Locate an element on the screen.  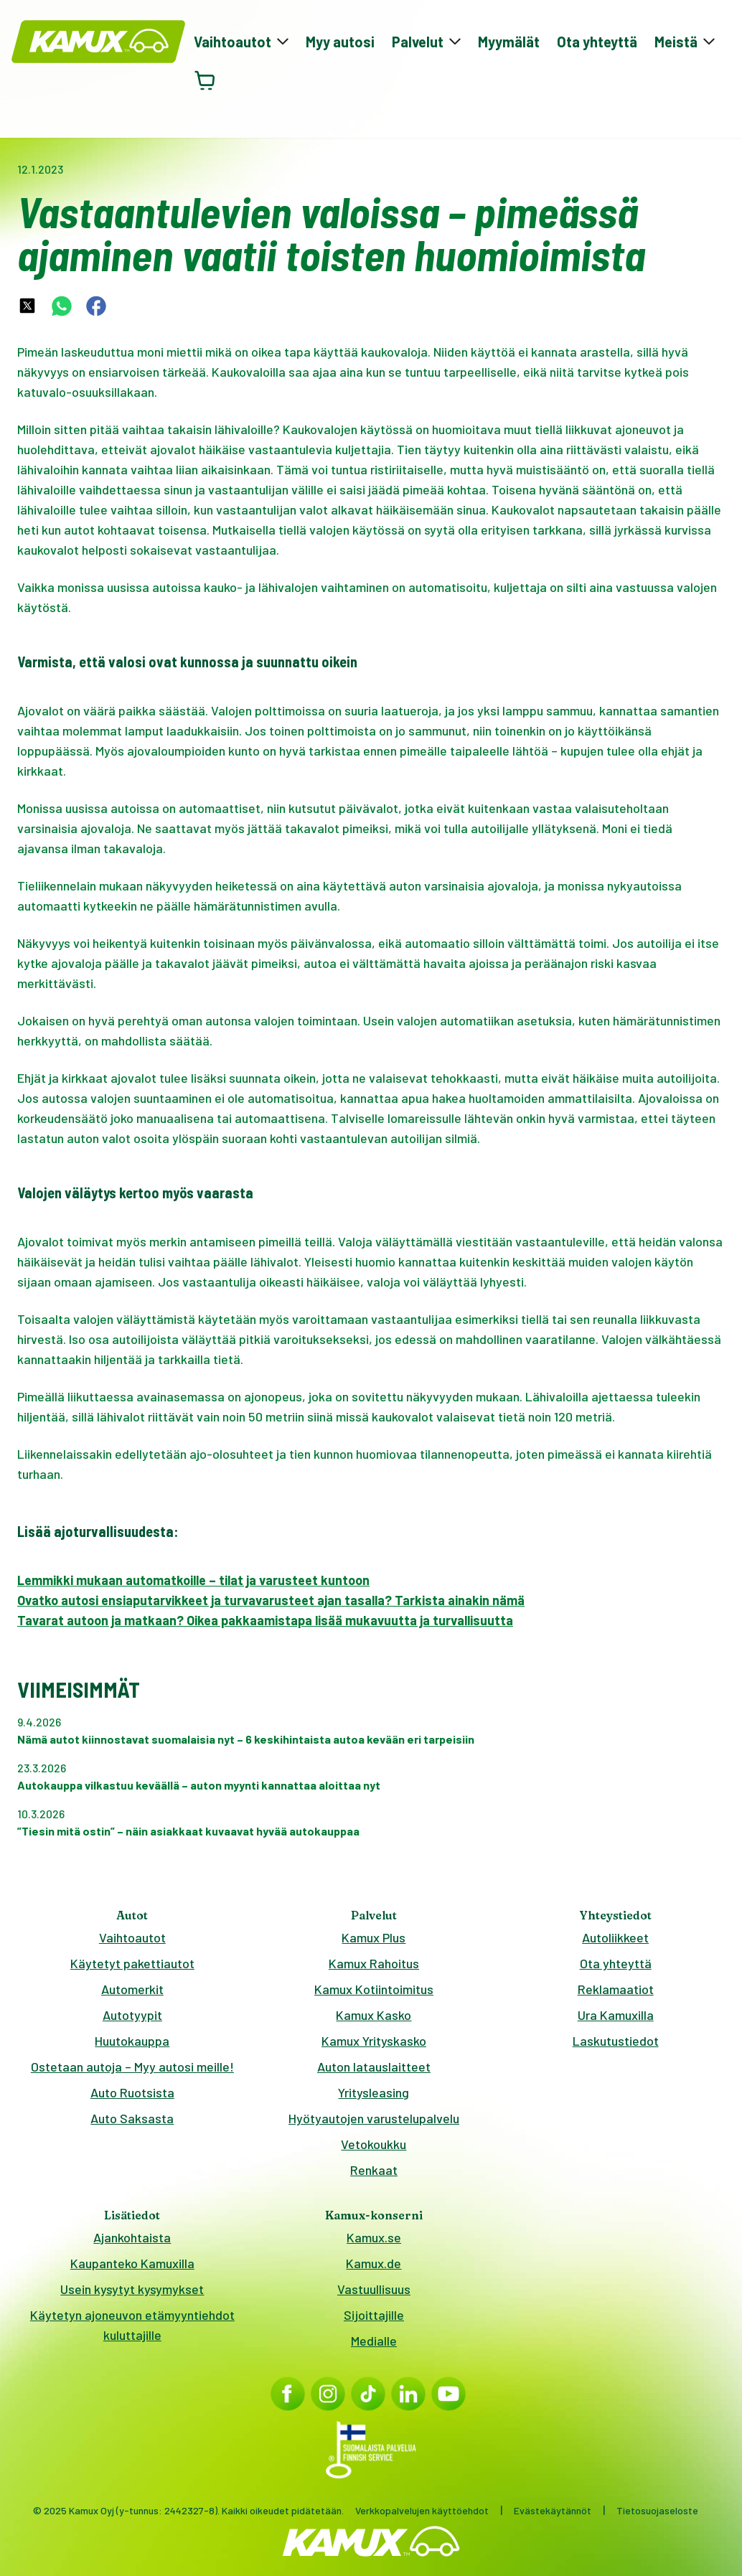
Kamux.se is located at coordinates (374, 2237).